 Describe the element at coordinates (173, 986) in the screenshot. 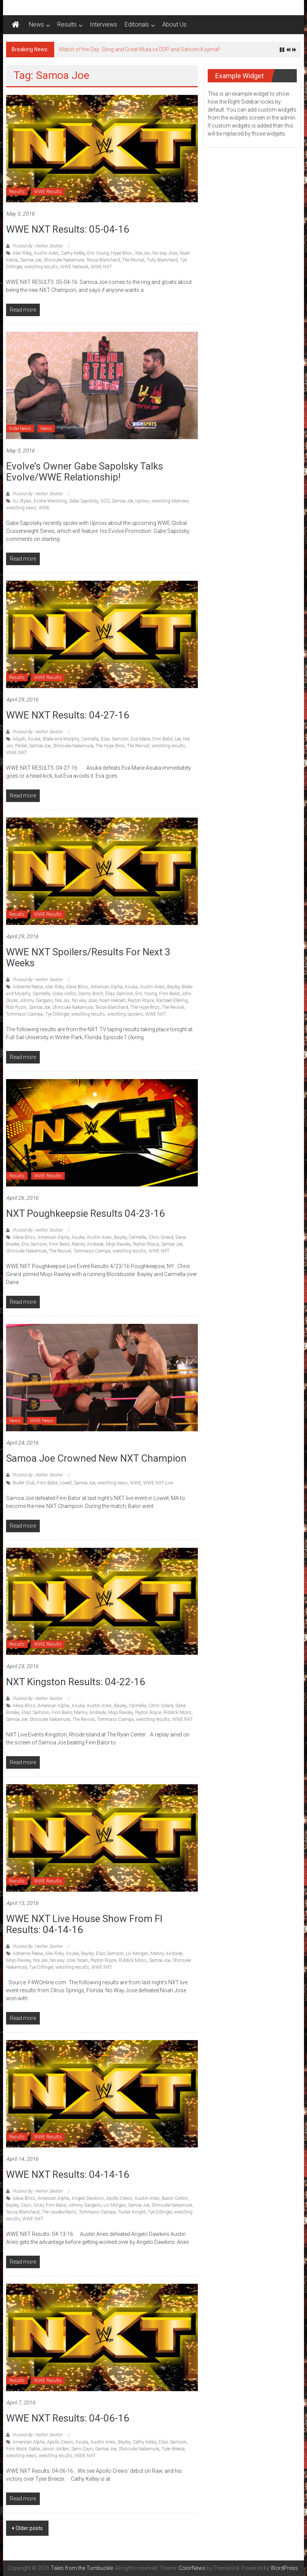

I see `Bayley` at that location.